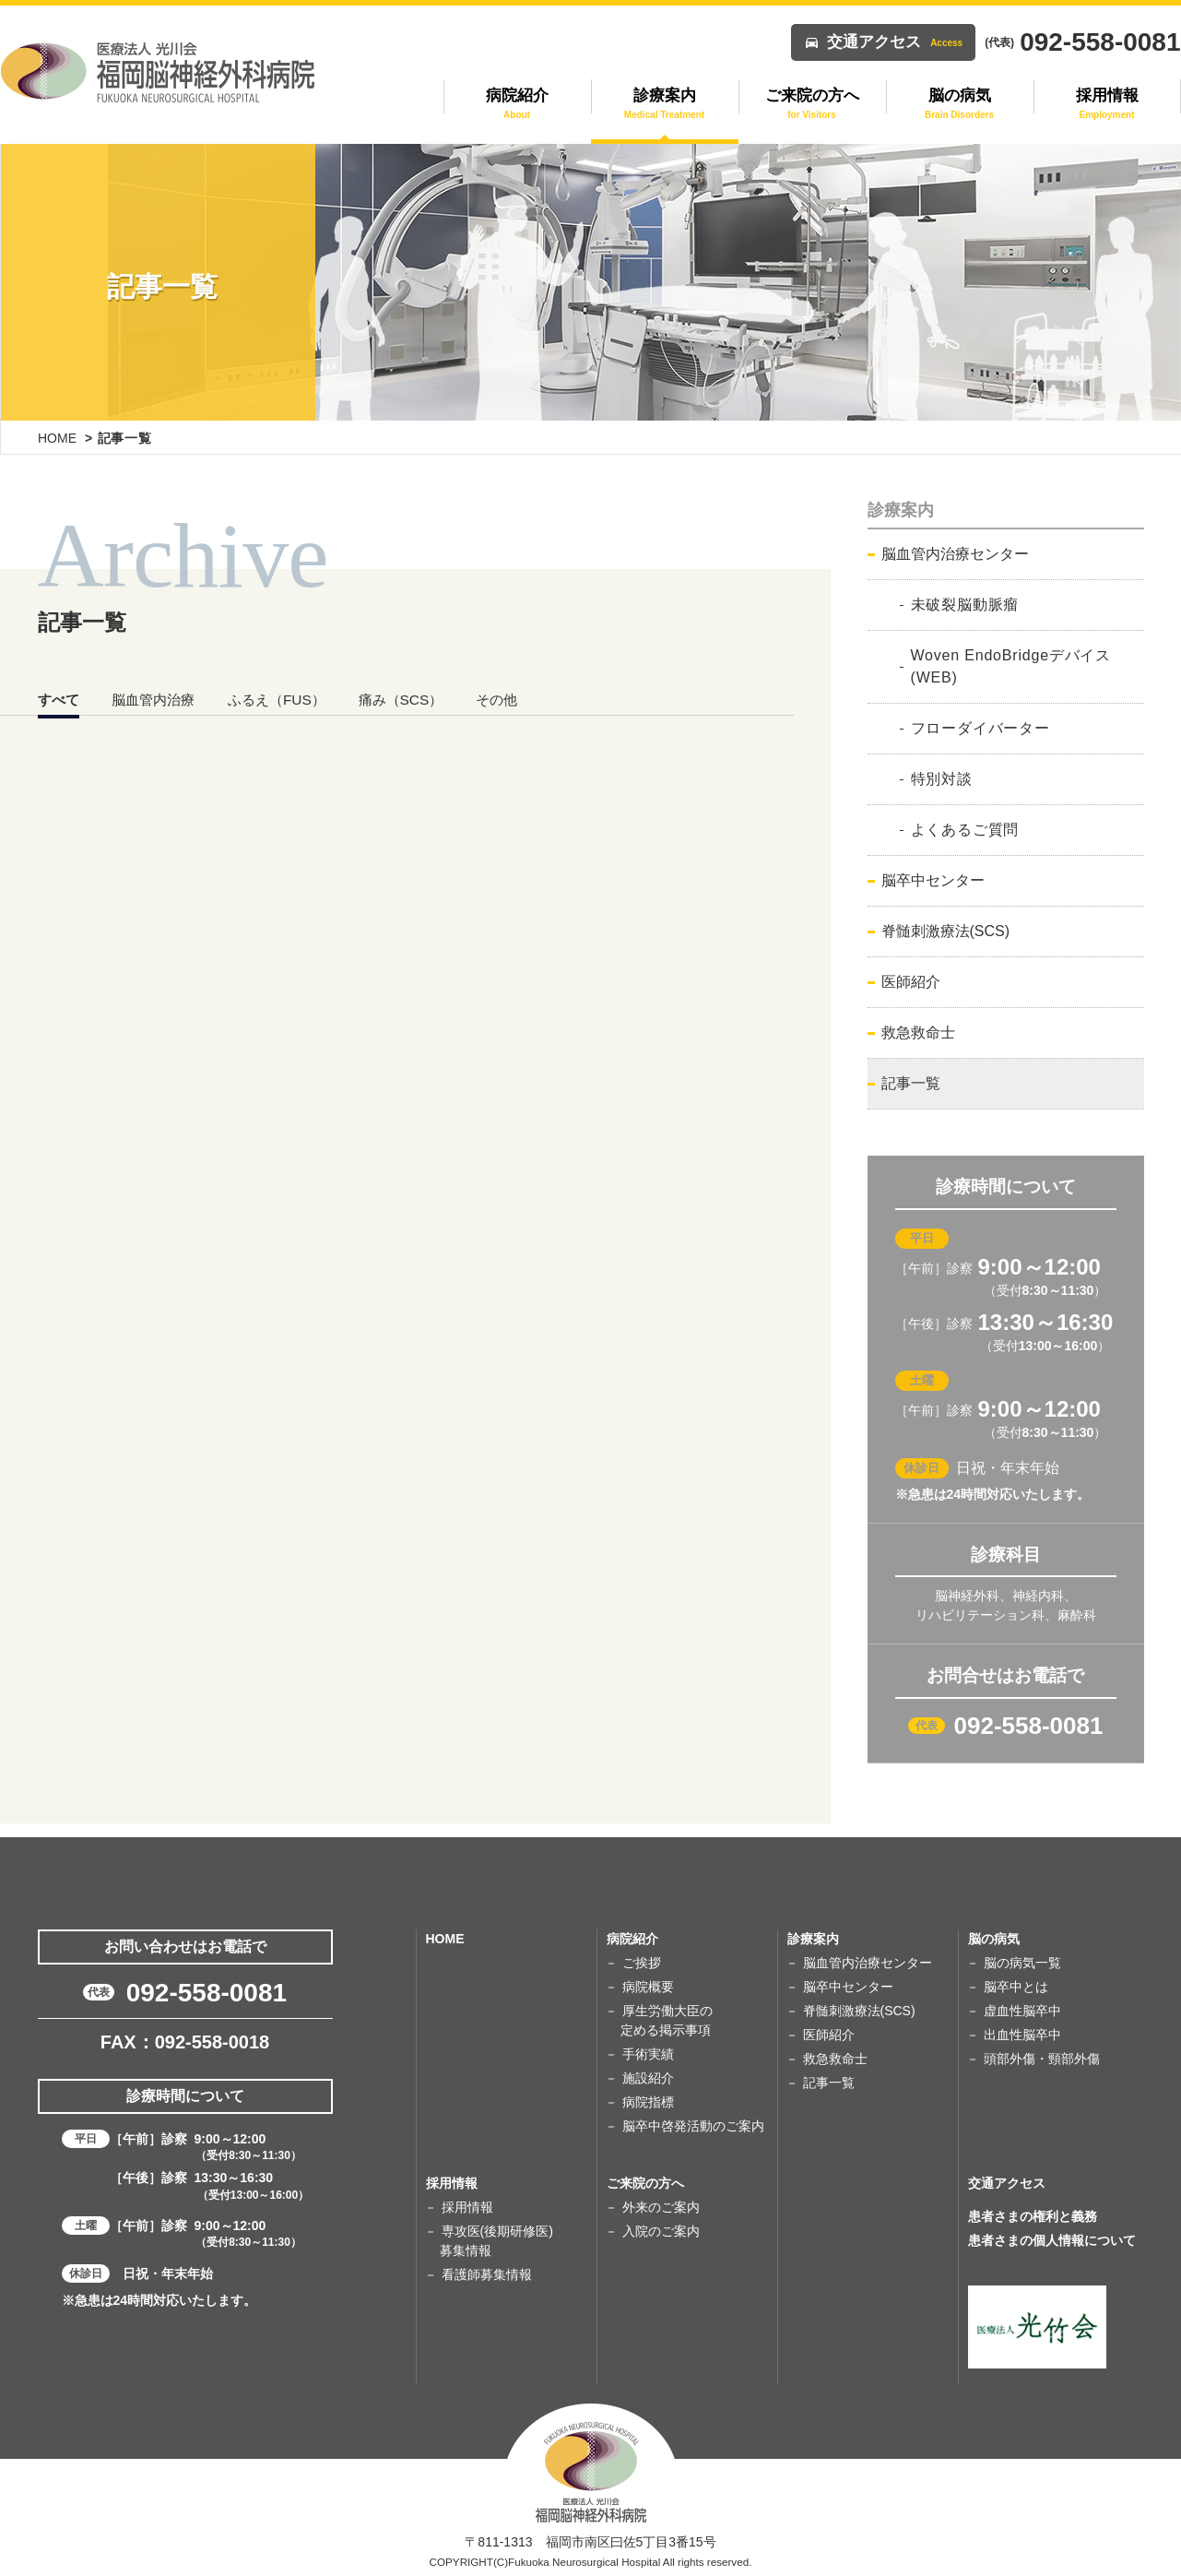  What do you see at coordinates (895, 42) in the screenshot?
I see `交通アクセス` at bounding box center [895, 42].